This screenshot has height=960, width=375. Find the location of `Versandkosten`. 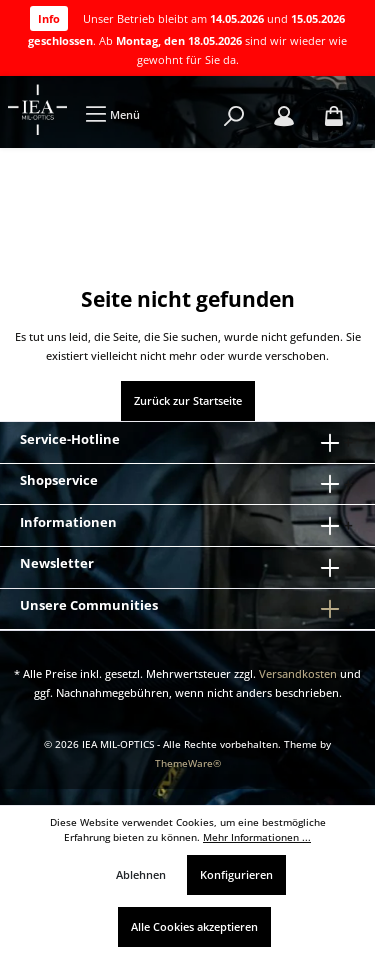

Versandkosten is located at coordinates (298, 673).